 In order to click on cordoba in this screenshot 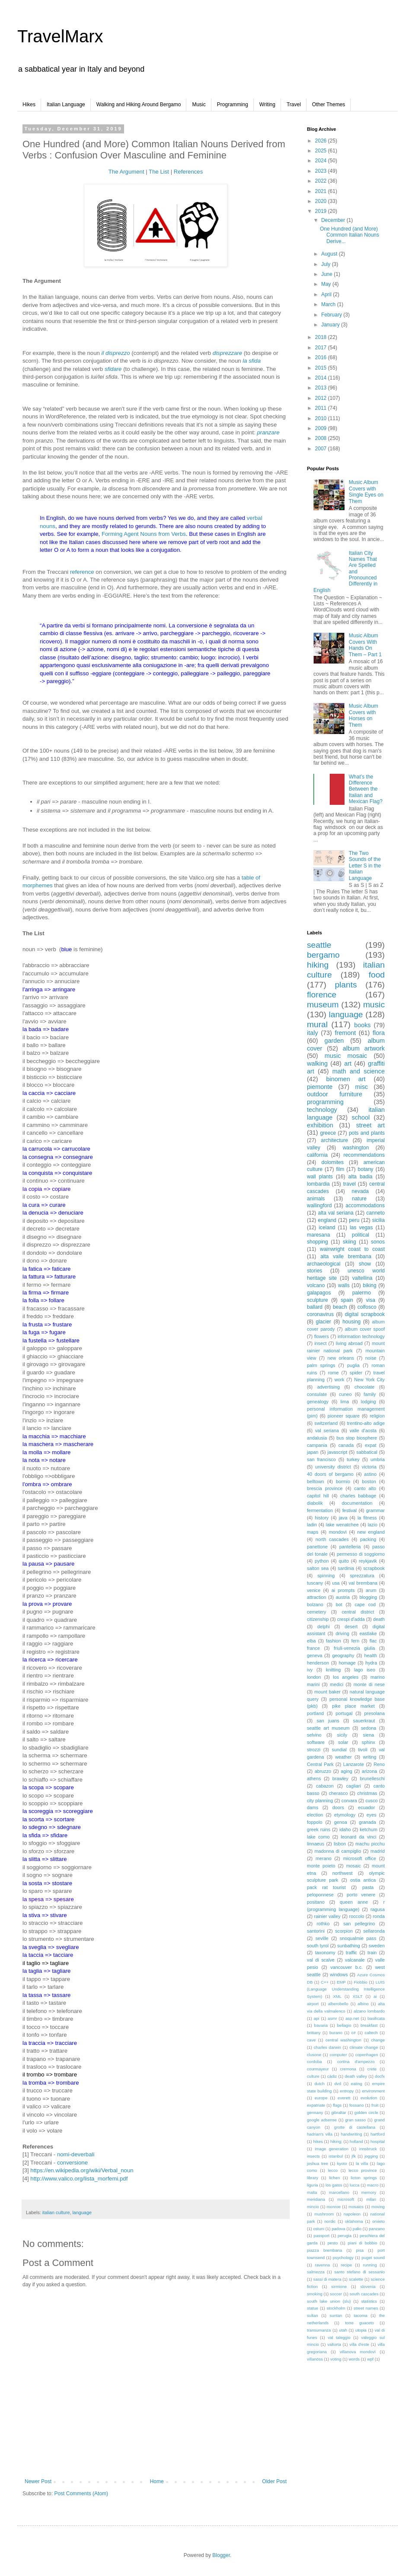, I will do `click(314, 2061)`.